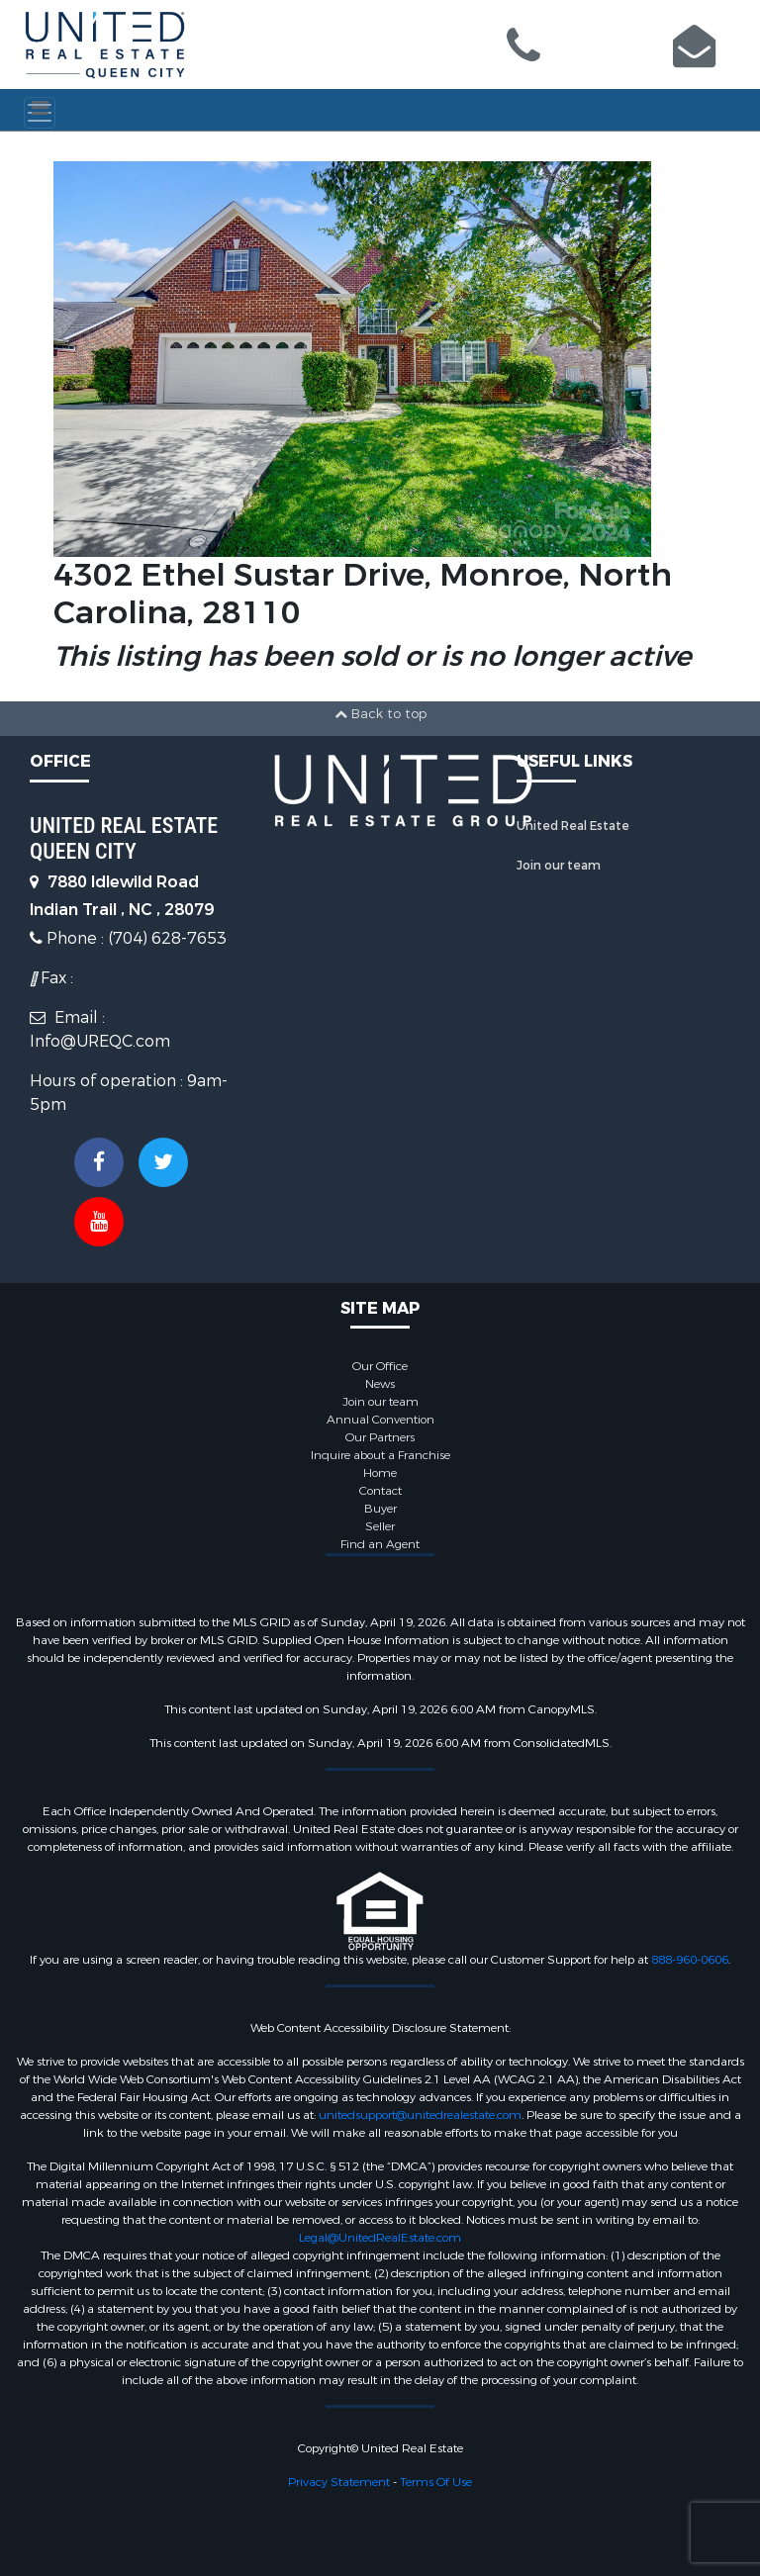 The width and height of the screenshot is (760, 2576). I want to click on Legal@UnitedRealEstate.com, so click(380, 2238).